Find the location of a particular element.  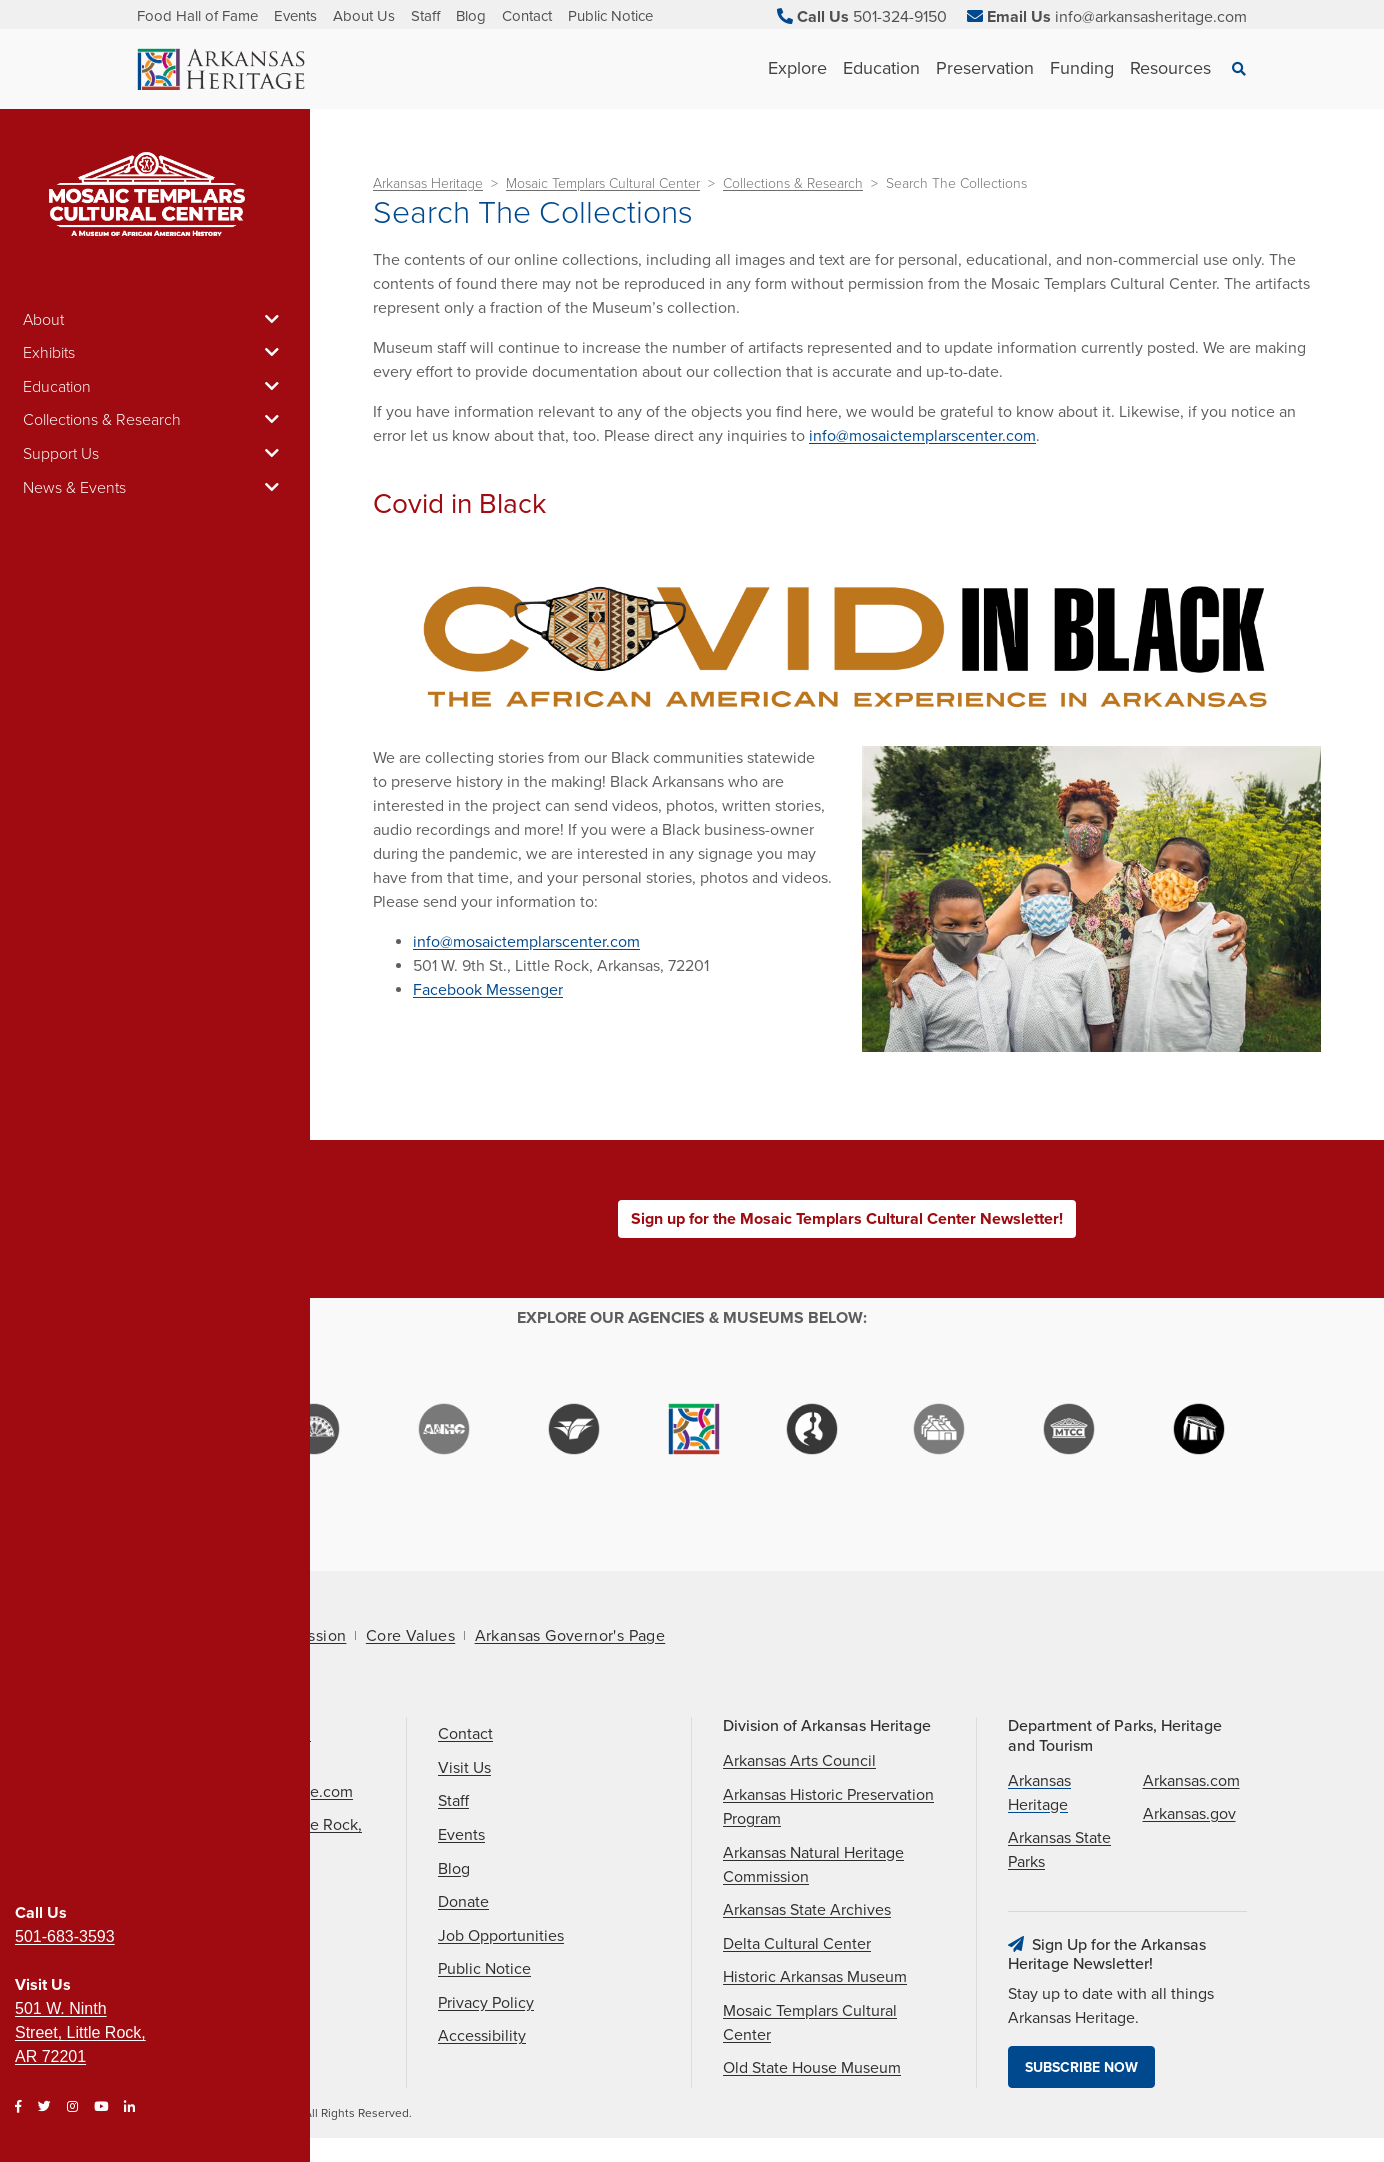

501-683-3593 is located at coordinates (65, 1936).